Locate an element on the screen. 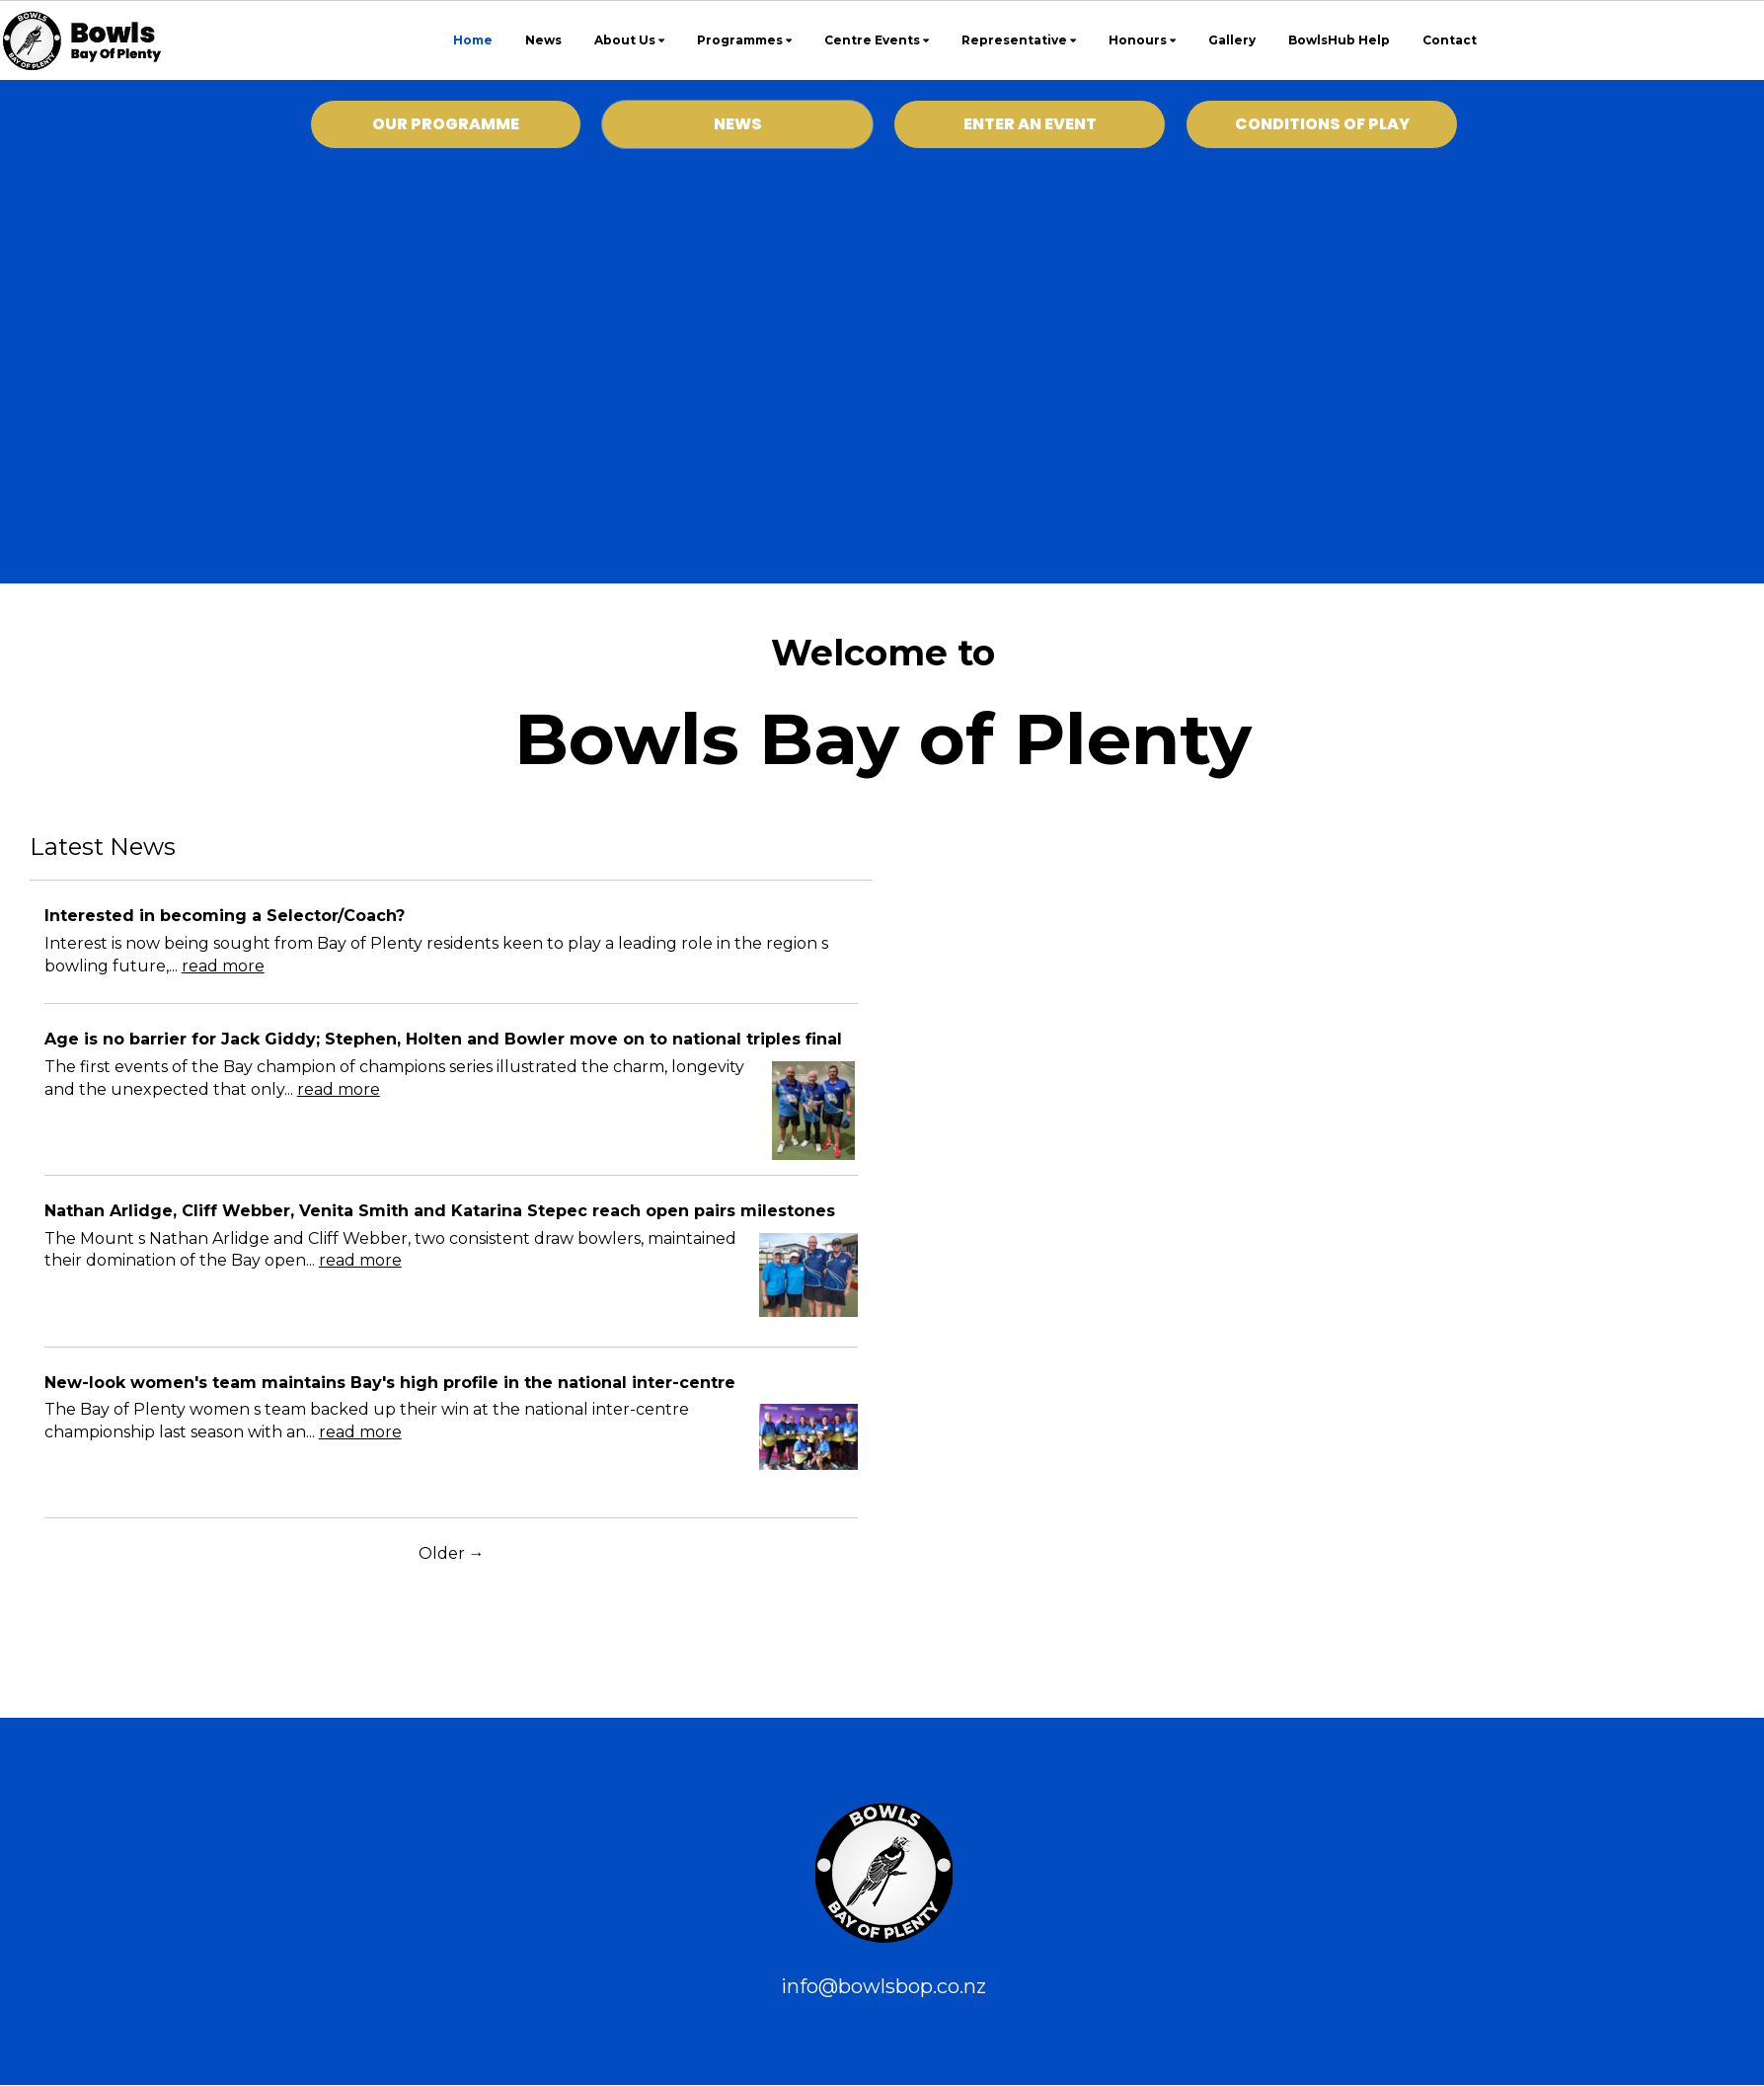  NEWS is located at coordinates (738, 124).